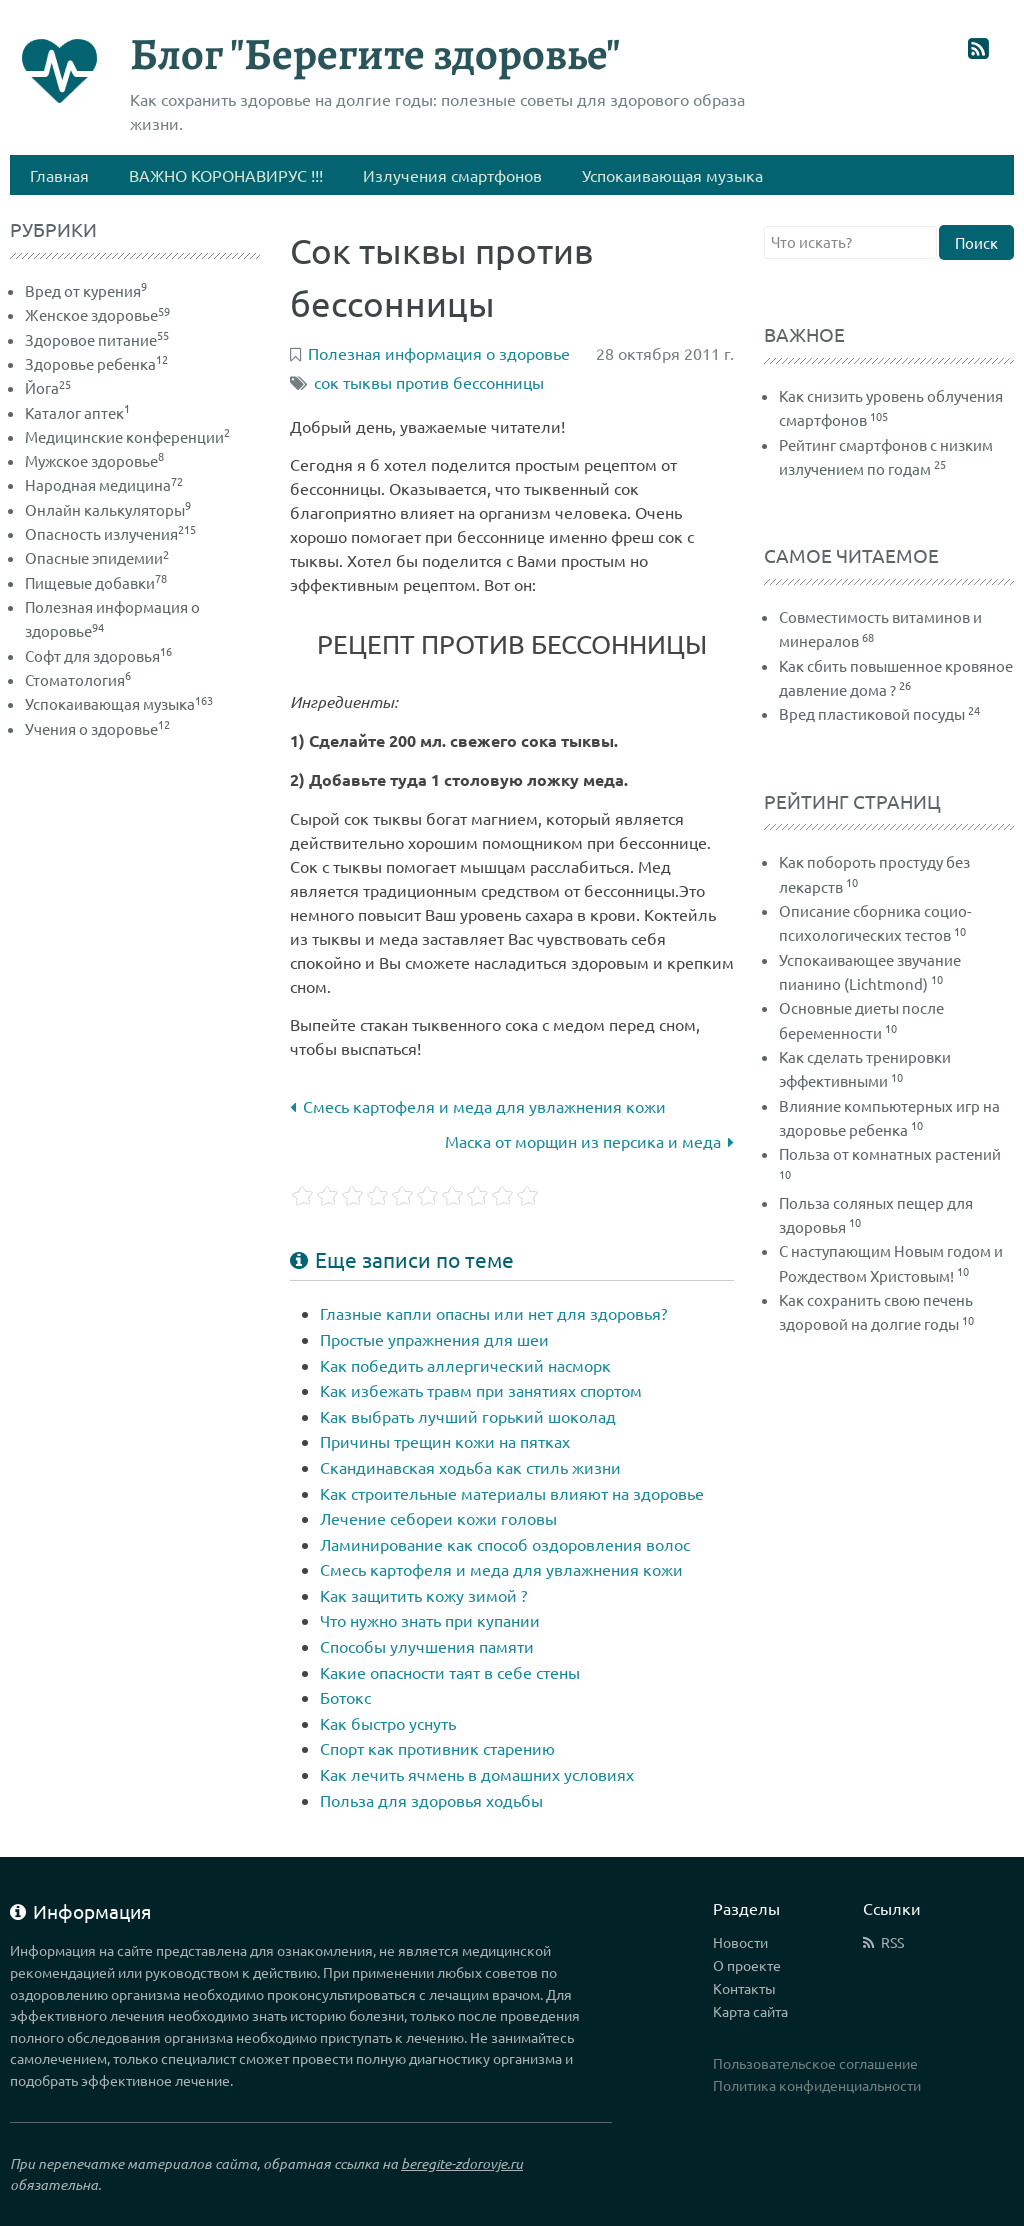  Describe the element at coordinates (976, 242) in the screenshot. I see `Поиск` at that location.